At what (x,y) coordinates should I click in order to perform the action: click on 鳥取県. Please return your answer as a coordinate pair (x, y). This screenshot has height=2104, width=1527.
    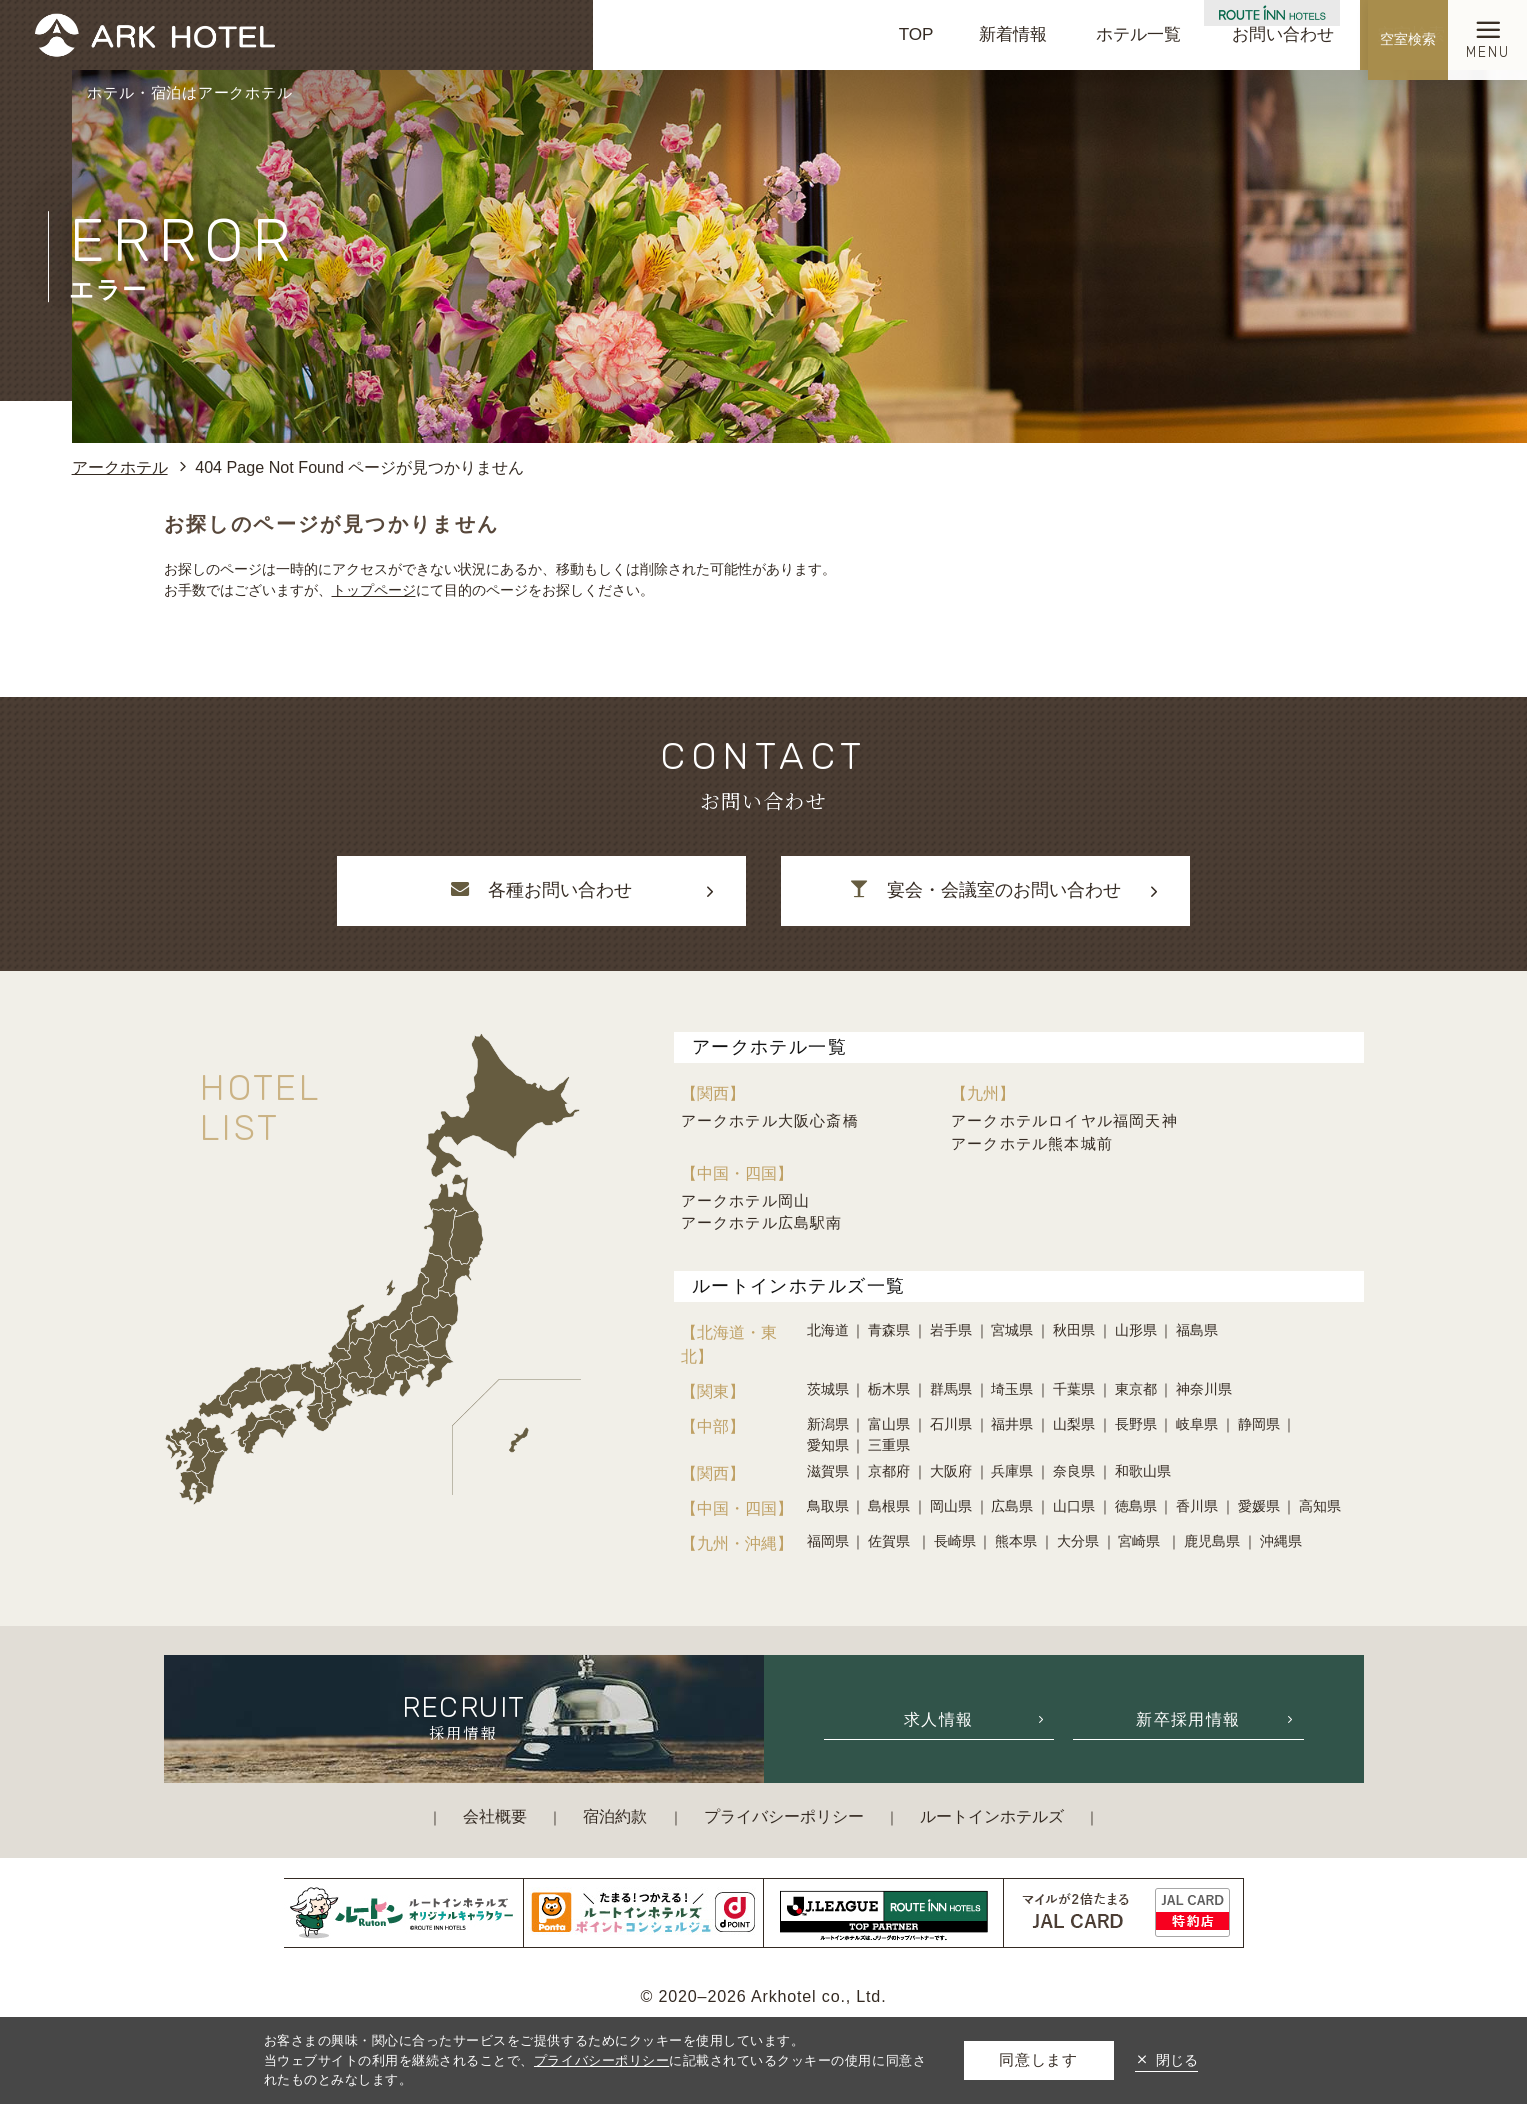
    Looking at the image, I should click on (828, 1506).